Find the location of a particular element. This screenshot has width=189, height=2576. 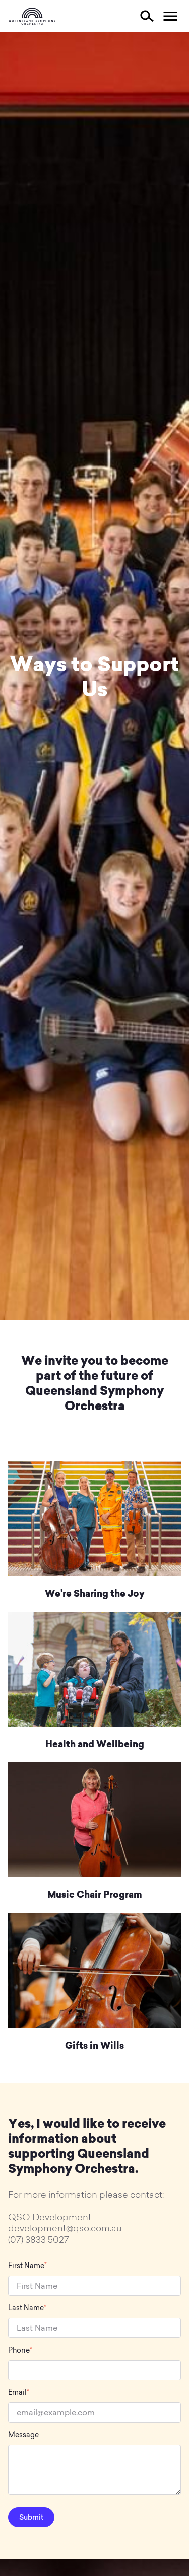

First Name is located at coordinates (27, 2265).